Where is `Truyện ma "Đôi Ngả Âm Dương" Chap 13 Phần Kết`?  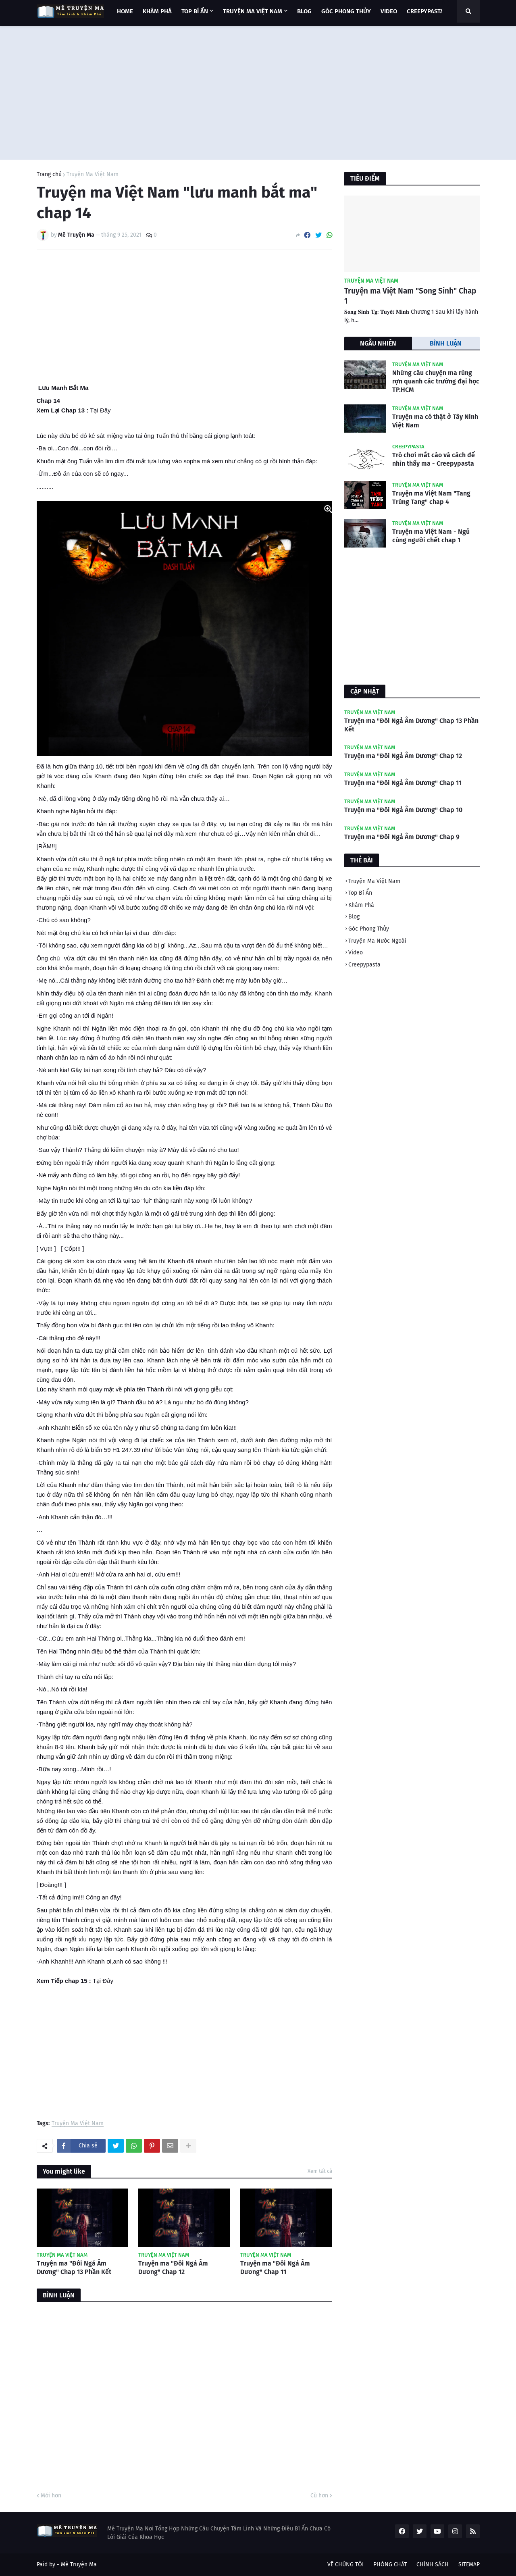
Truyện ma "Đôi Ngả Âm Dương" Chap 13 Phần Kết is located at coordinates (74, 2267).